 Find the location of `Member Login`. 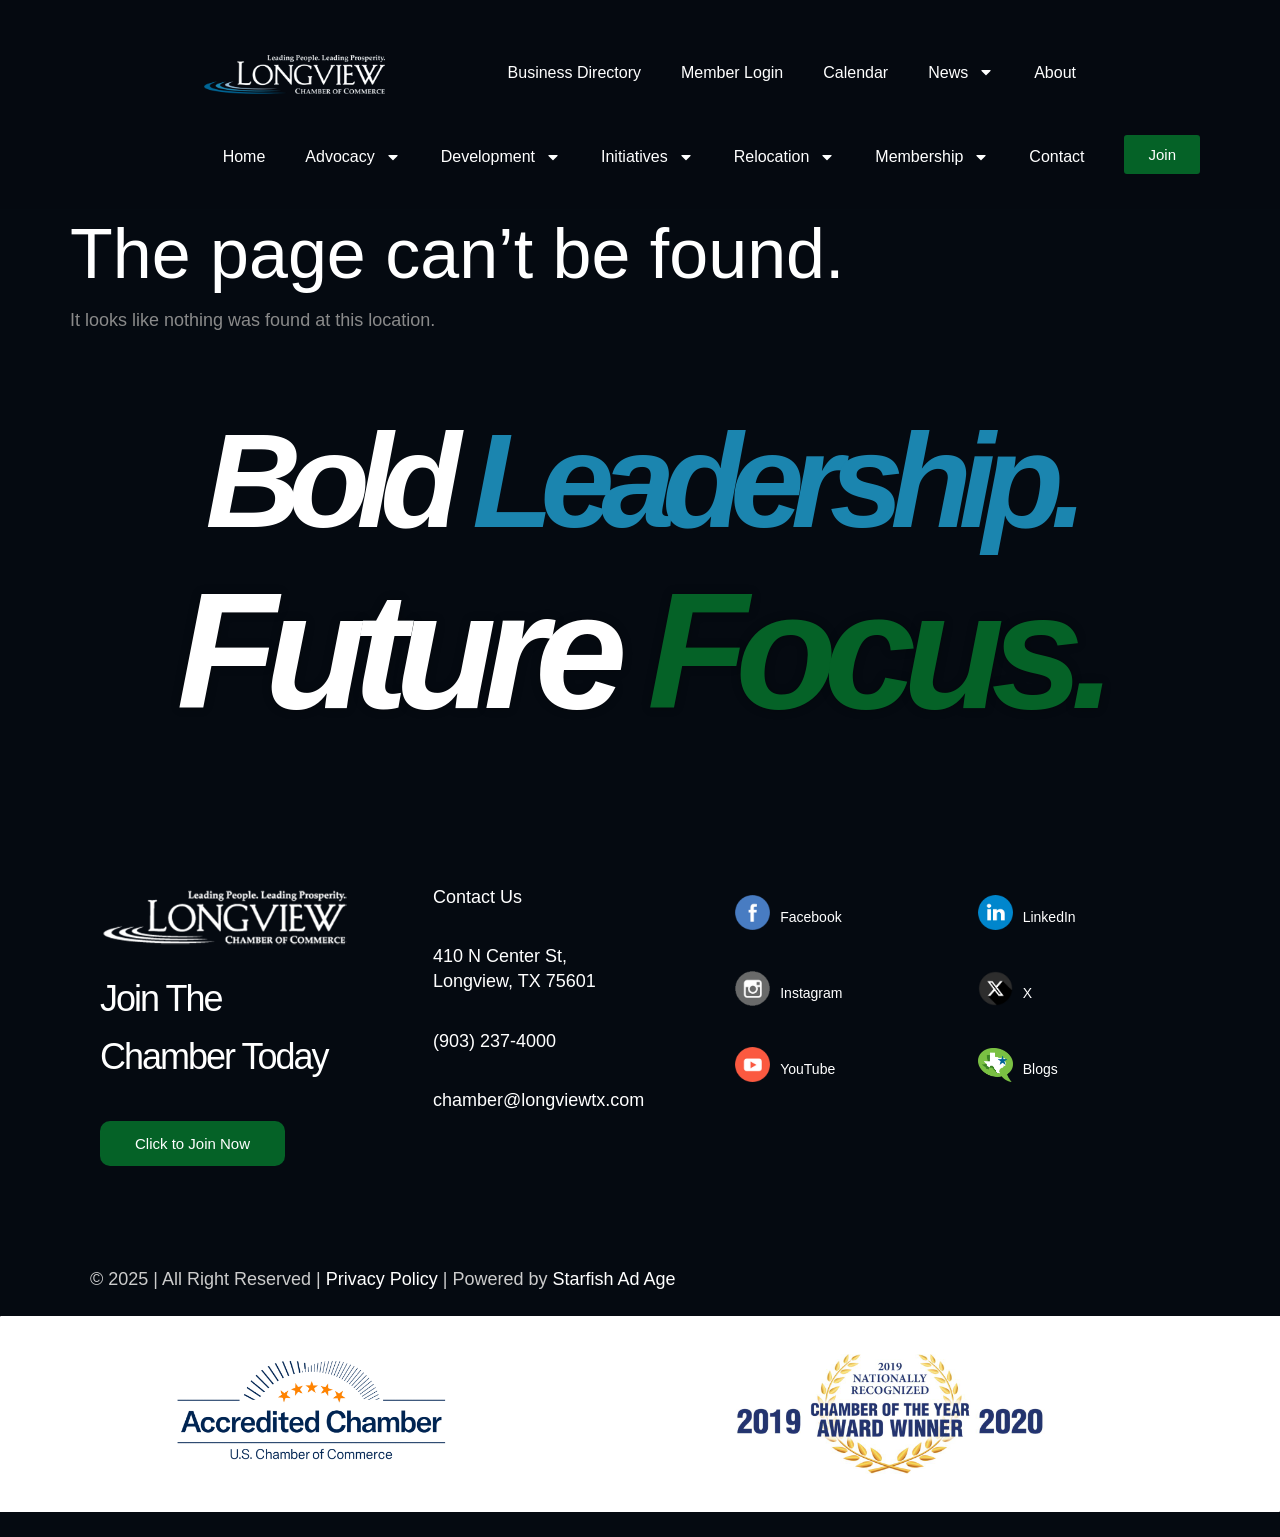

Member Login is located at coordinates (732, 72).